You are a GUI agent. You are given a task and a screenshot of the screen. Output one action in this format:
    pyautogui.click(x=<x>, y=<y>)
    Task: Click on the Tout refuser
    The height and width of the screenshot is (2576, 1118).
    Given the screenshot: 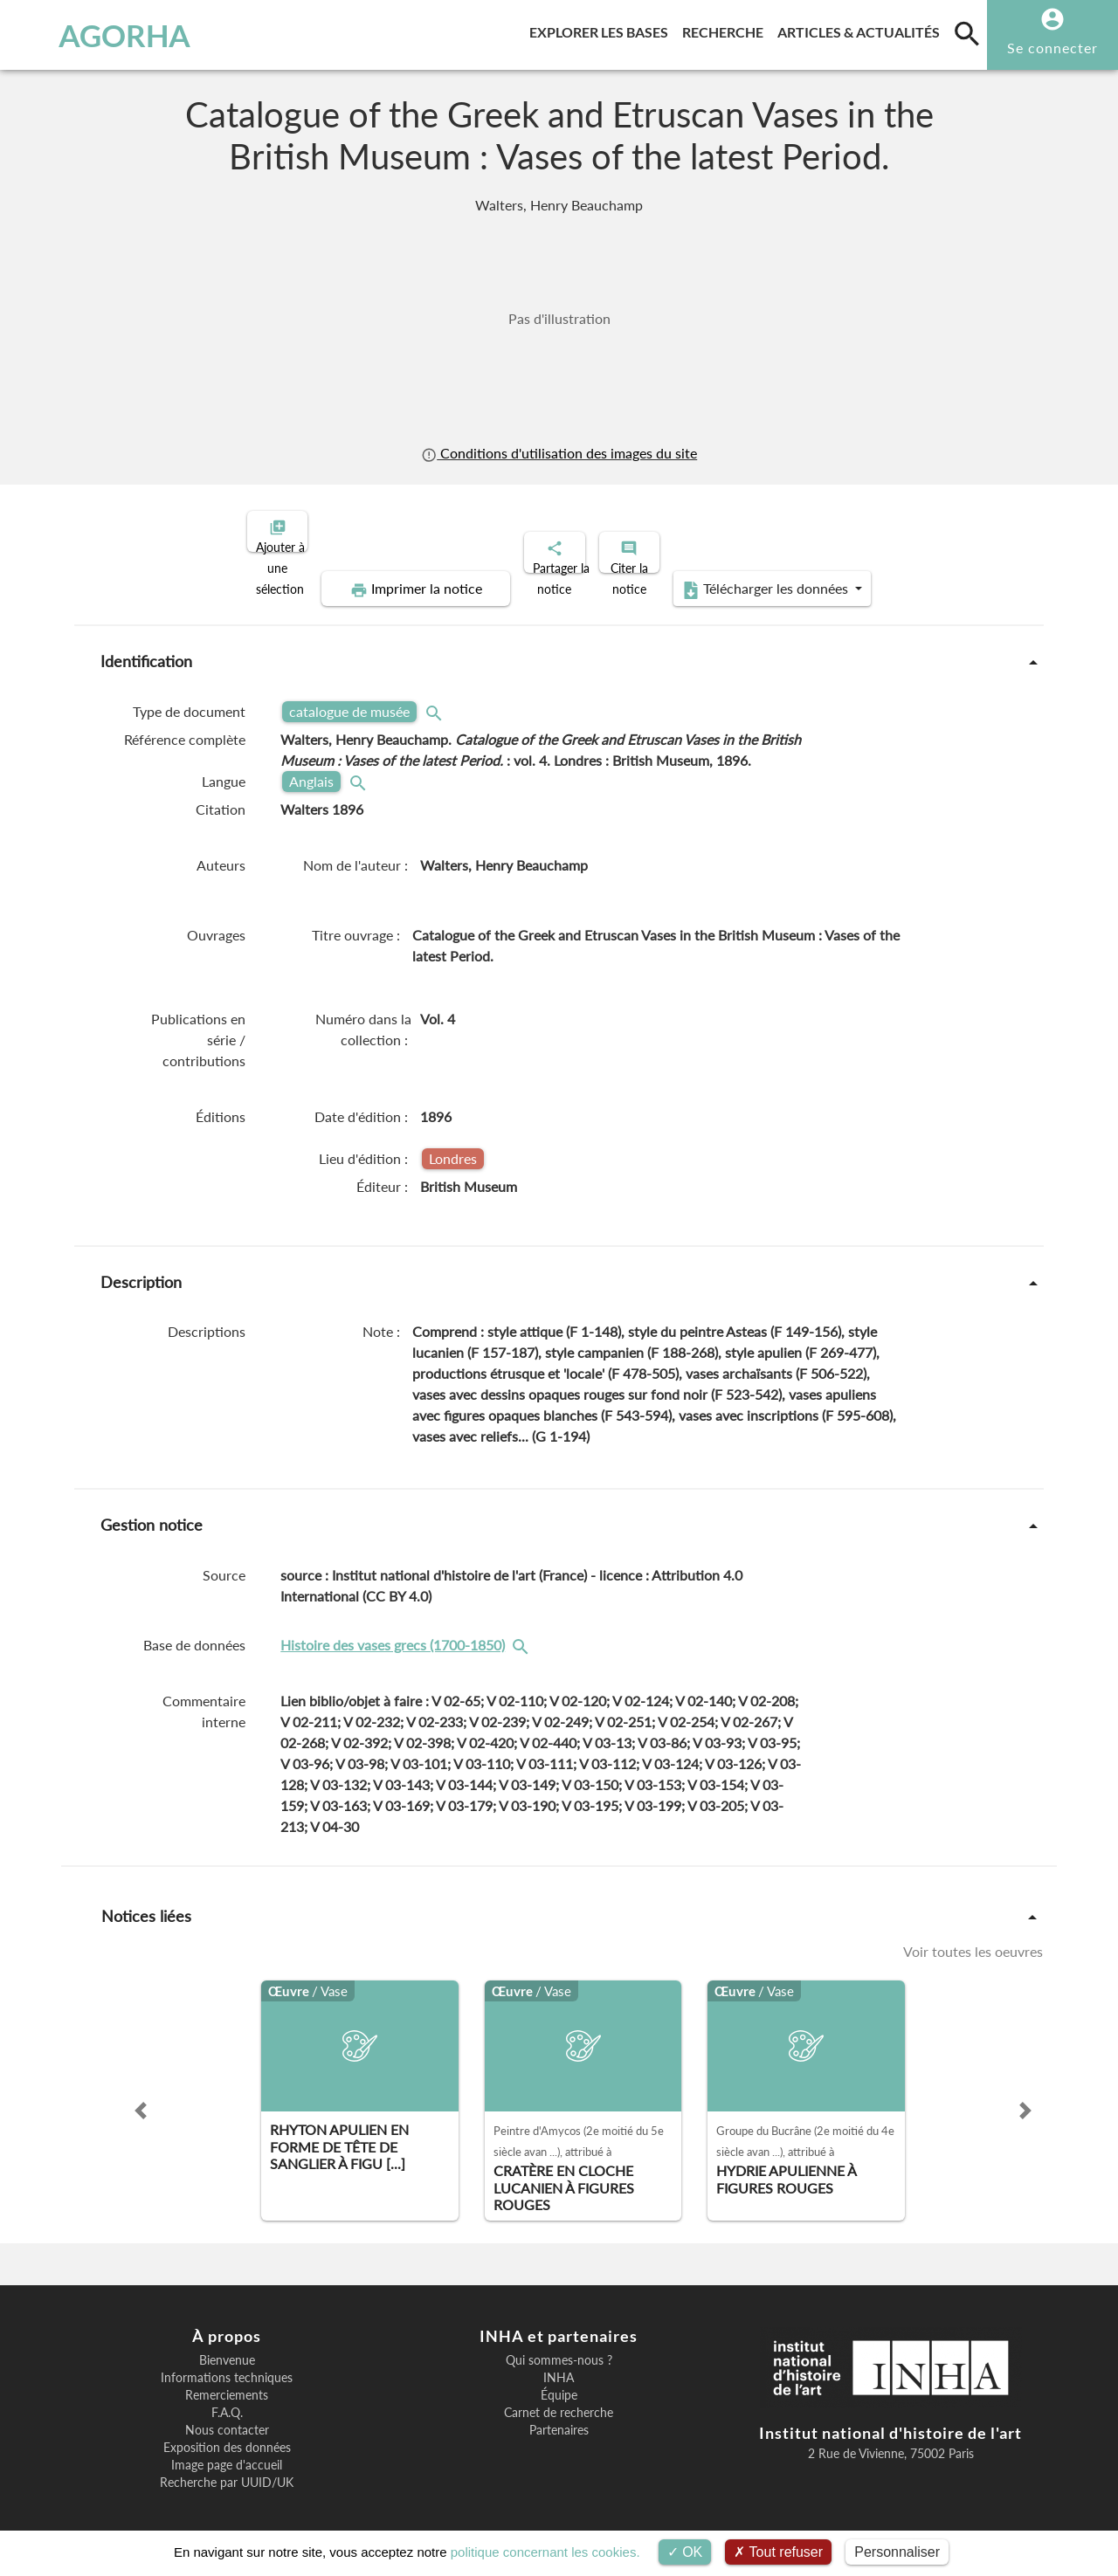 What is the action you would take?
    pyautogui.click(x=778, y=2552)
    